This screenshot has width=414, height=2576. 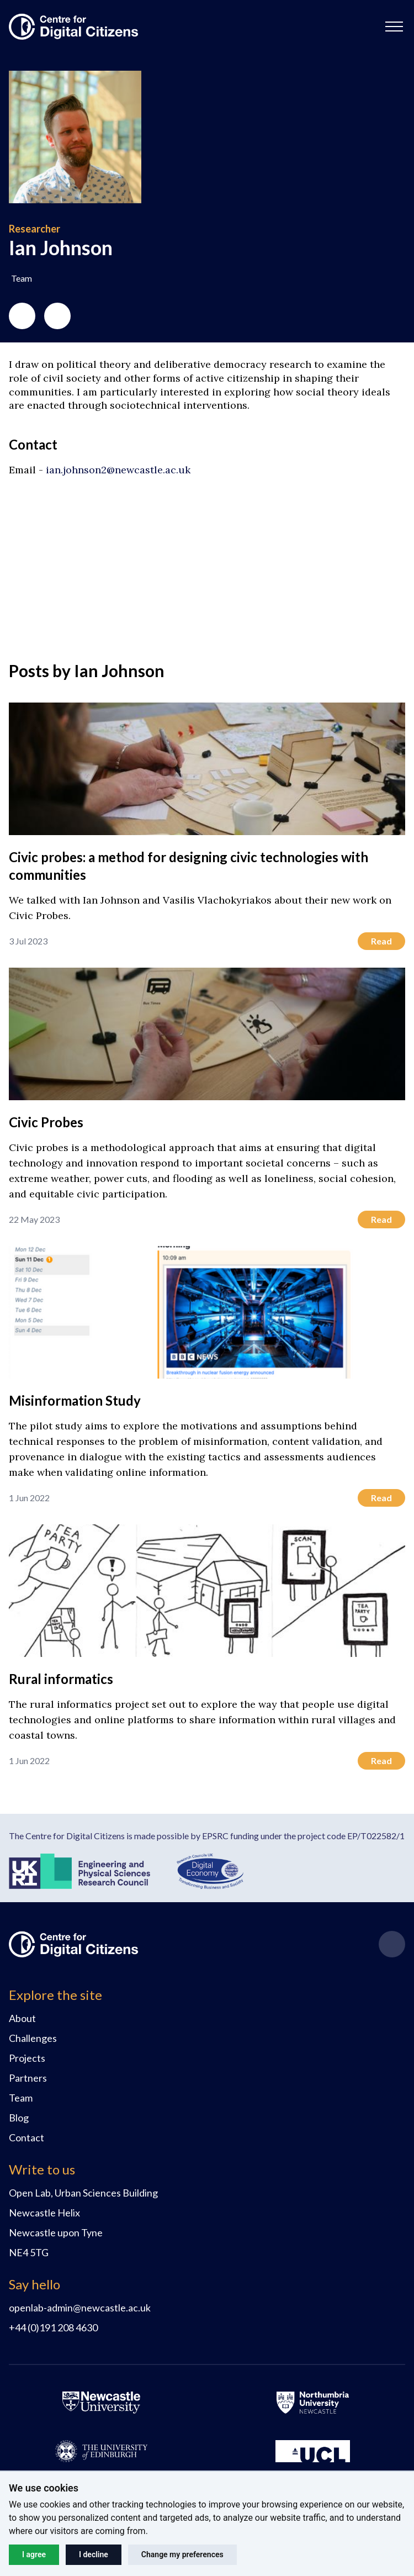 I want to click on [button], so click(x=394, y=26).